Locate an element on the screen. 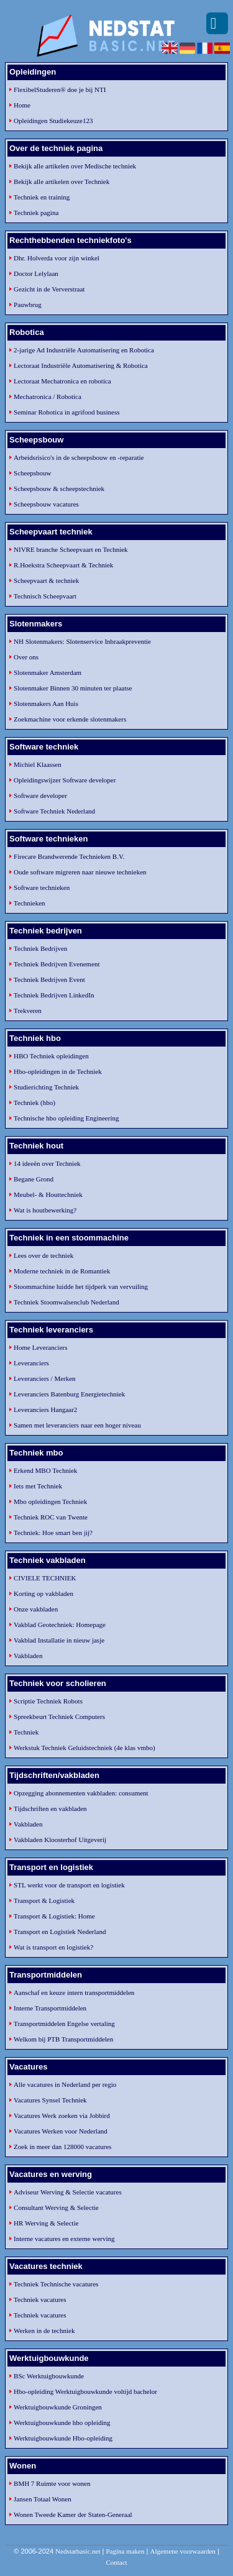 Image resolution: width=233 pixels, height=2576 pixels. Slotenmaker Amsterdam is located at coordinates (47, 672).